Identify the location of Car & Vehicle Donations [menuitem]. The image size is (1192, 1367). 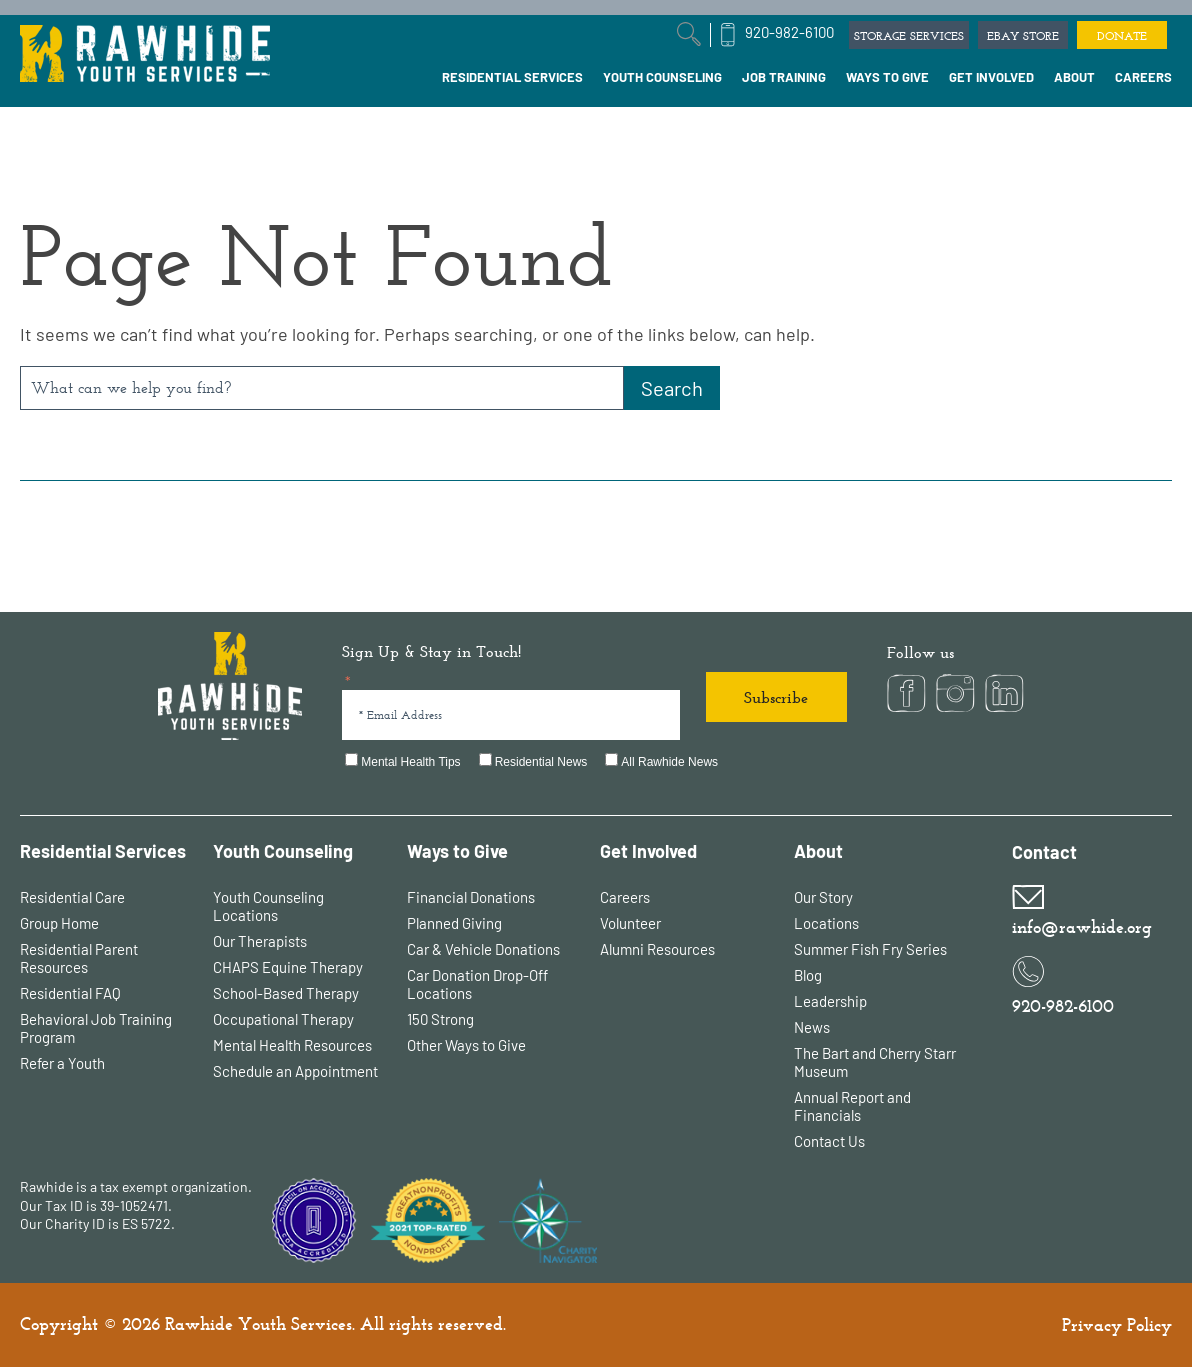
(483, 949).